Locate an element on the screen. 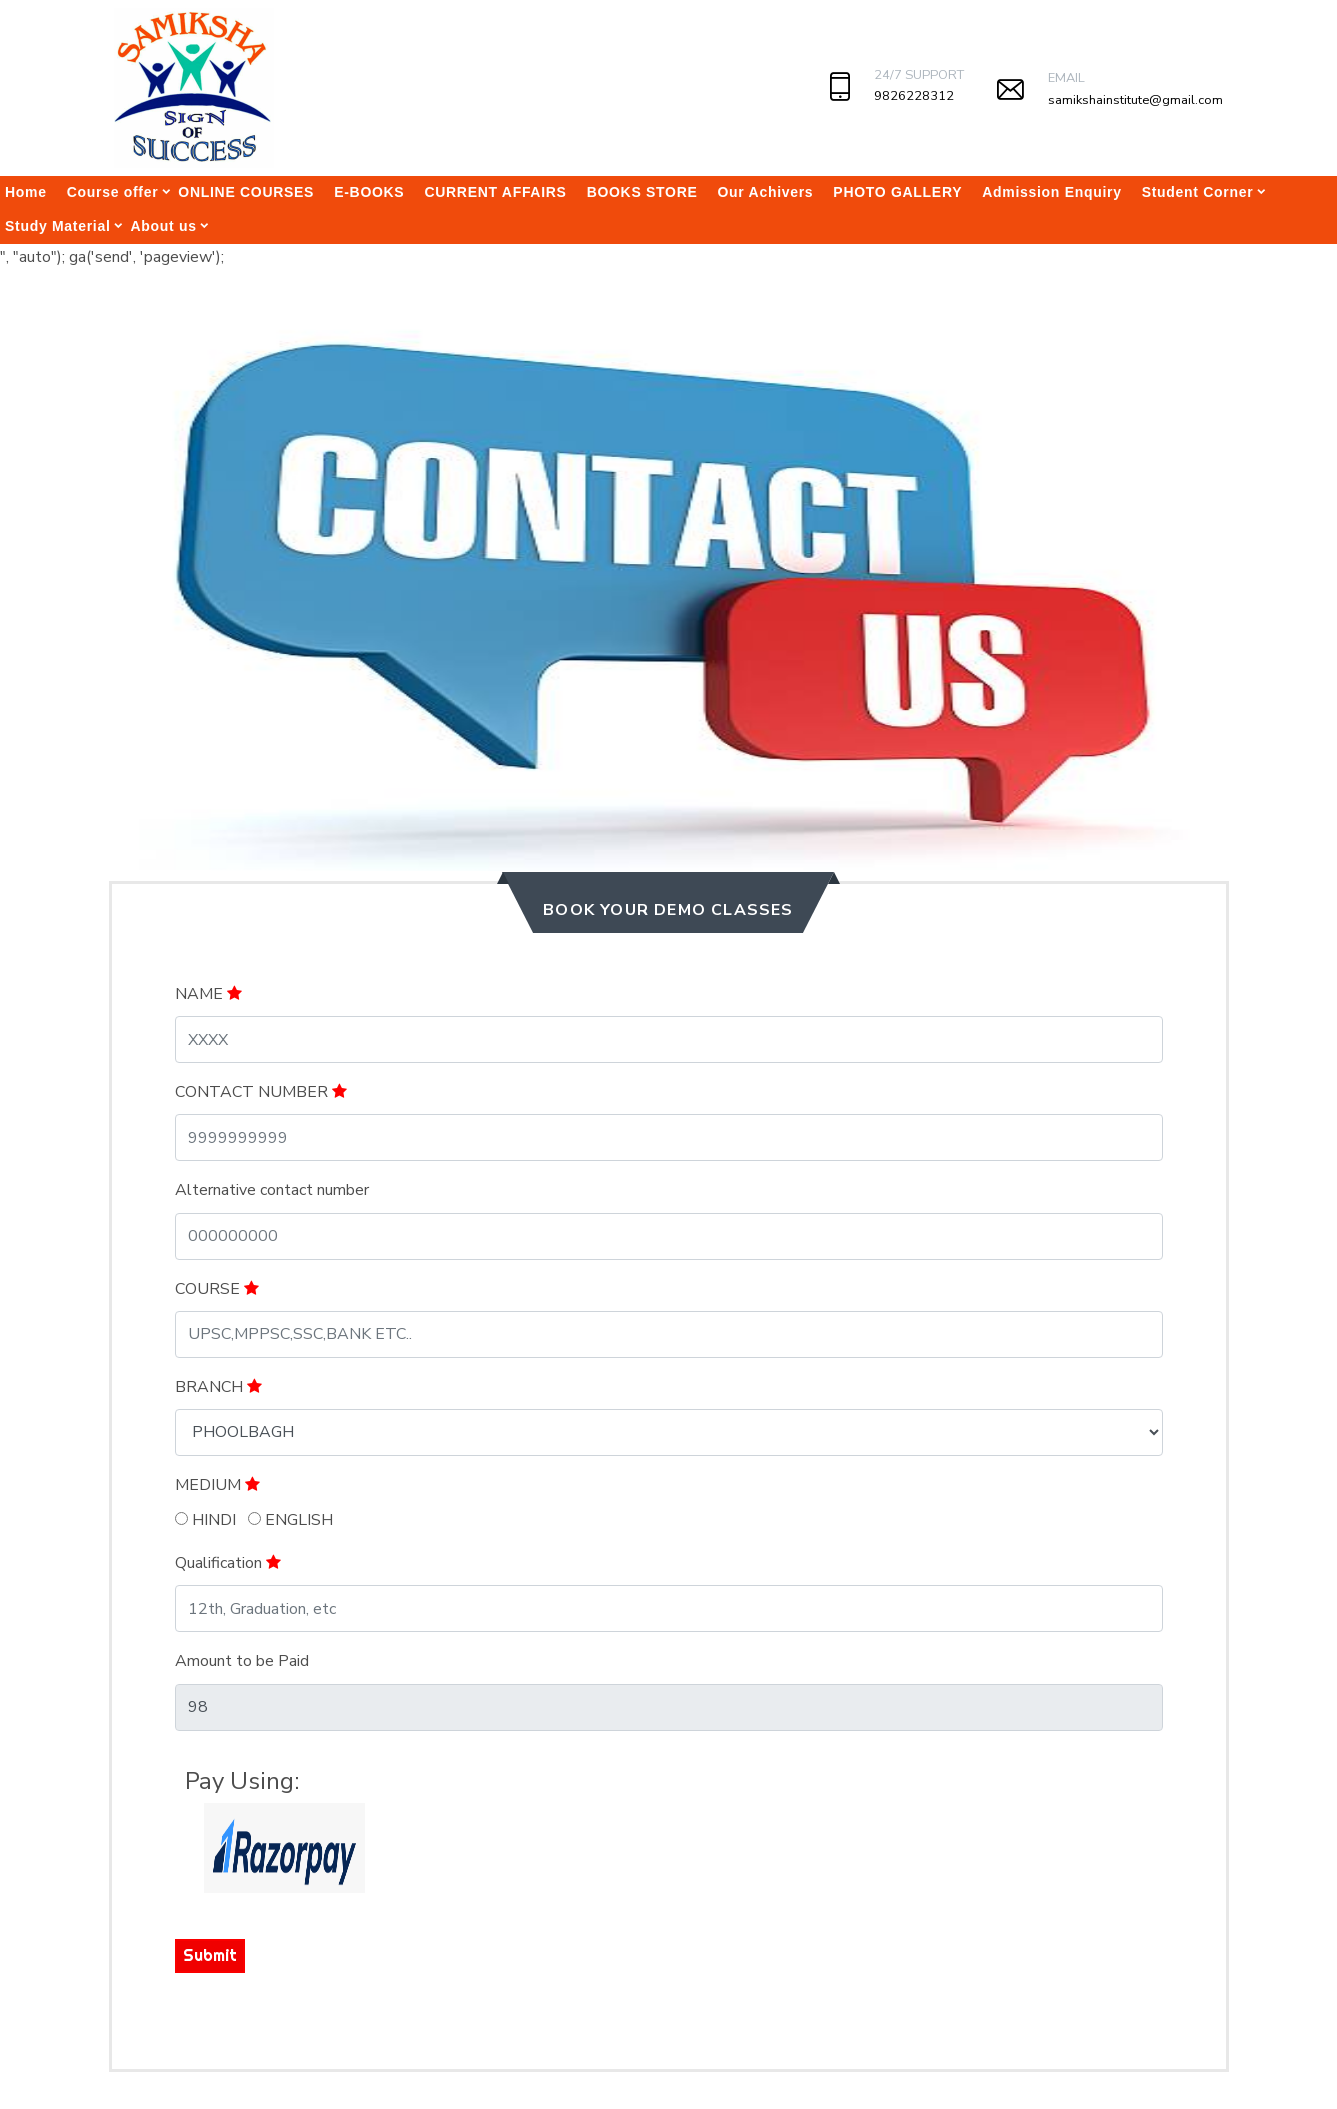 The width and height of the screenshot is (1337, 2109). COURSE is located at coordinates (217, 1289).